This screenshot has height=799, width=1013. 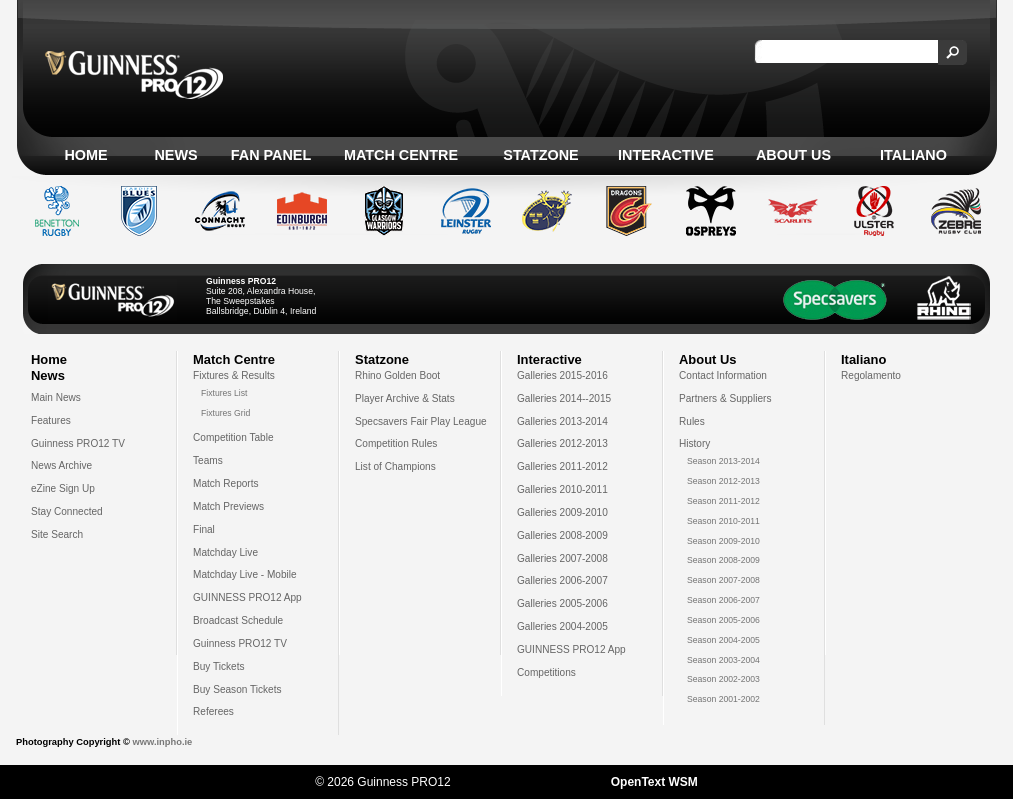 What do you see at coordinates (245, 574) in the screenshot?
I see `Matchday Live - Mobile` at bounding box center [245, 574].